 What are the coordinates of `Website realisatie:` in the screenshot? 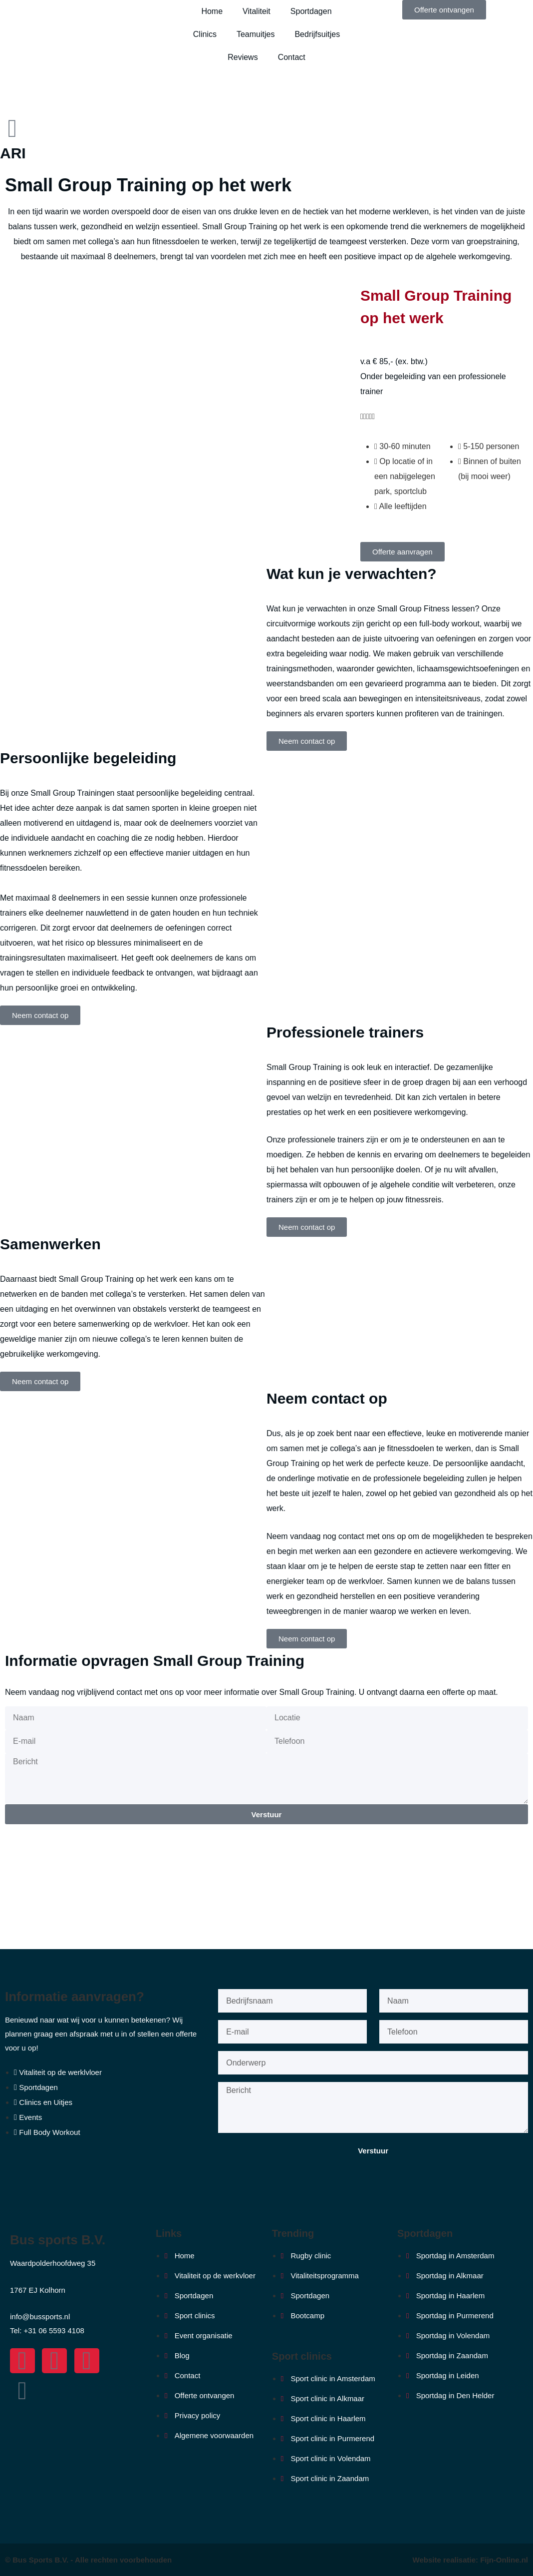 It's located at (447, 2560).